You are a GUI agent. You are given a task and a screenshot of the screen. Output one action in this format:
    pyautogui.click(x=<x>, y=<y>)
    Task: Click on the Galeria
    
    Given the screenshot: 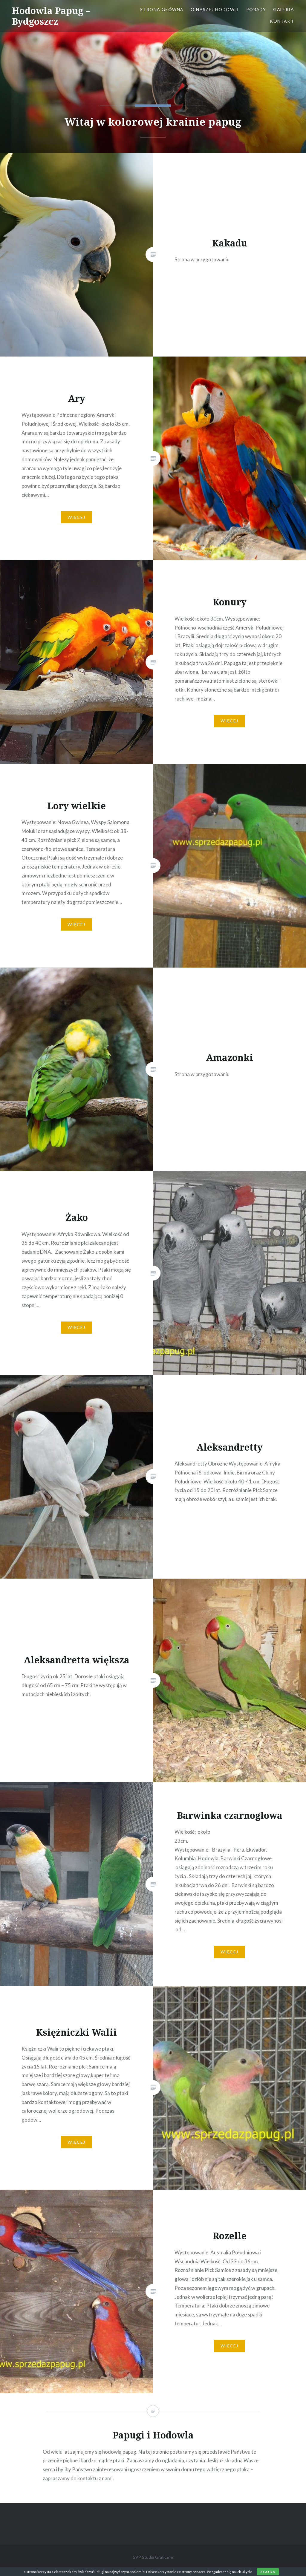 What is the action you would take?
    pyautogui.click(x=283, y=9)
    